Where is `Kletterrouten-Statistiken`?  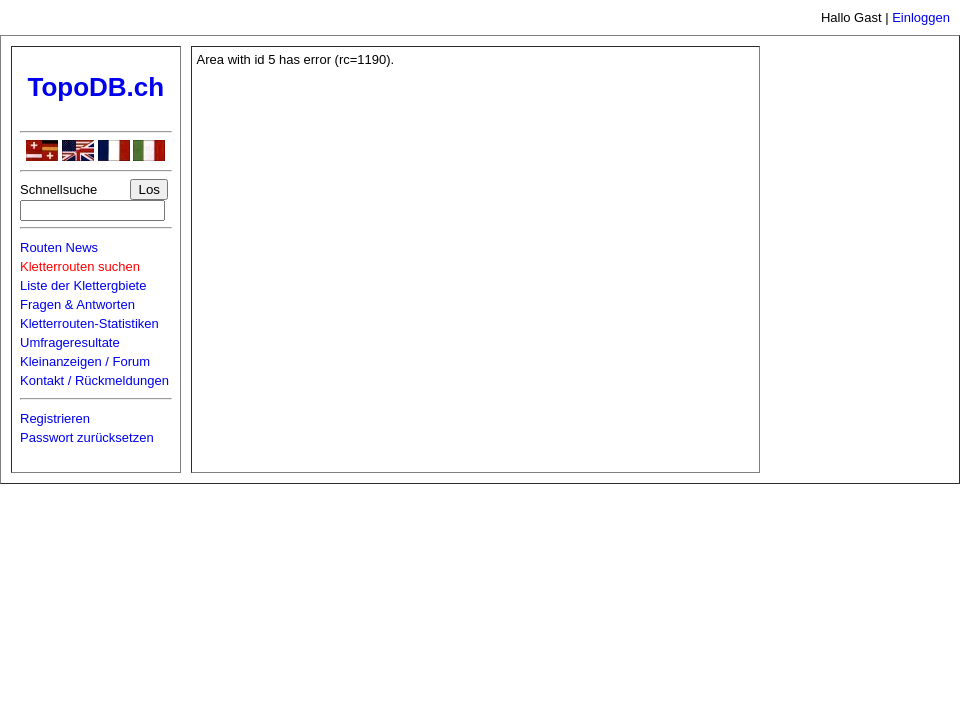 Kletterrouten-Statistiken is located at coordinates (89, 323).